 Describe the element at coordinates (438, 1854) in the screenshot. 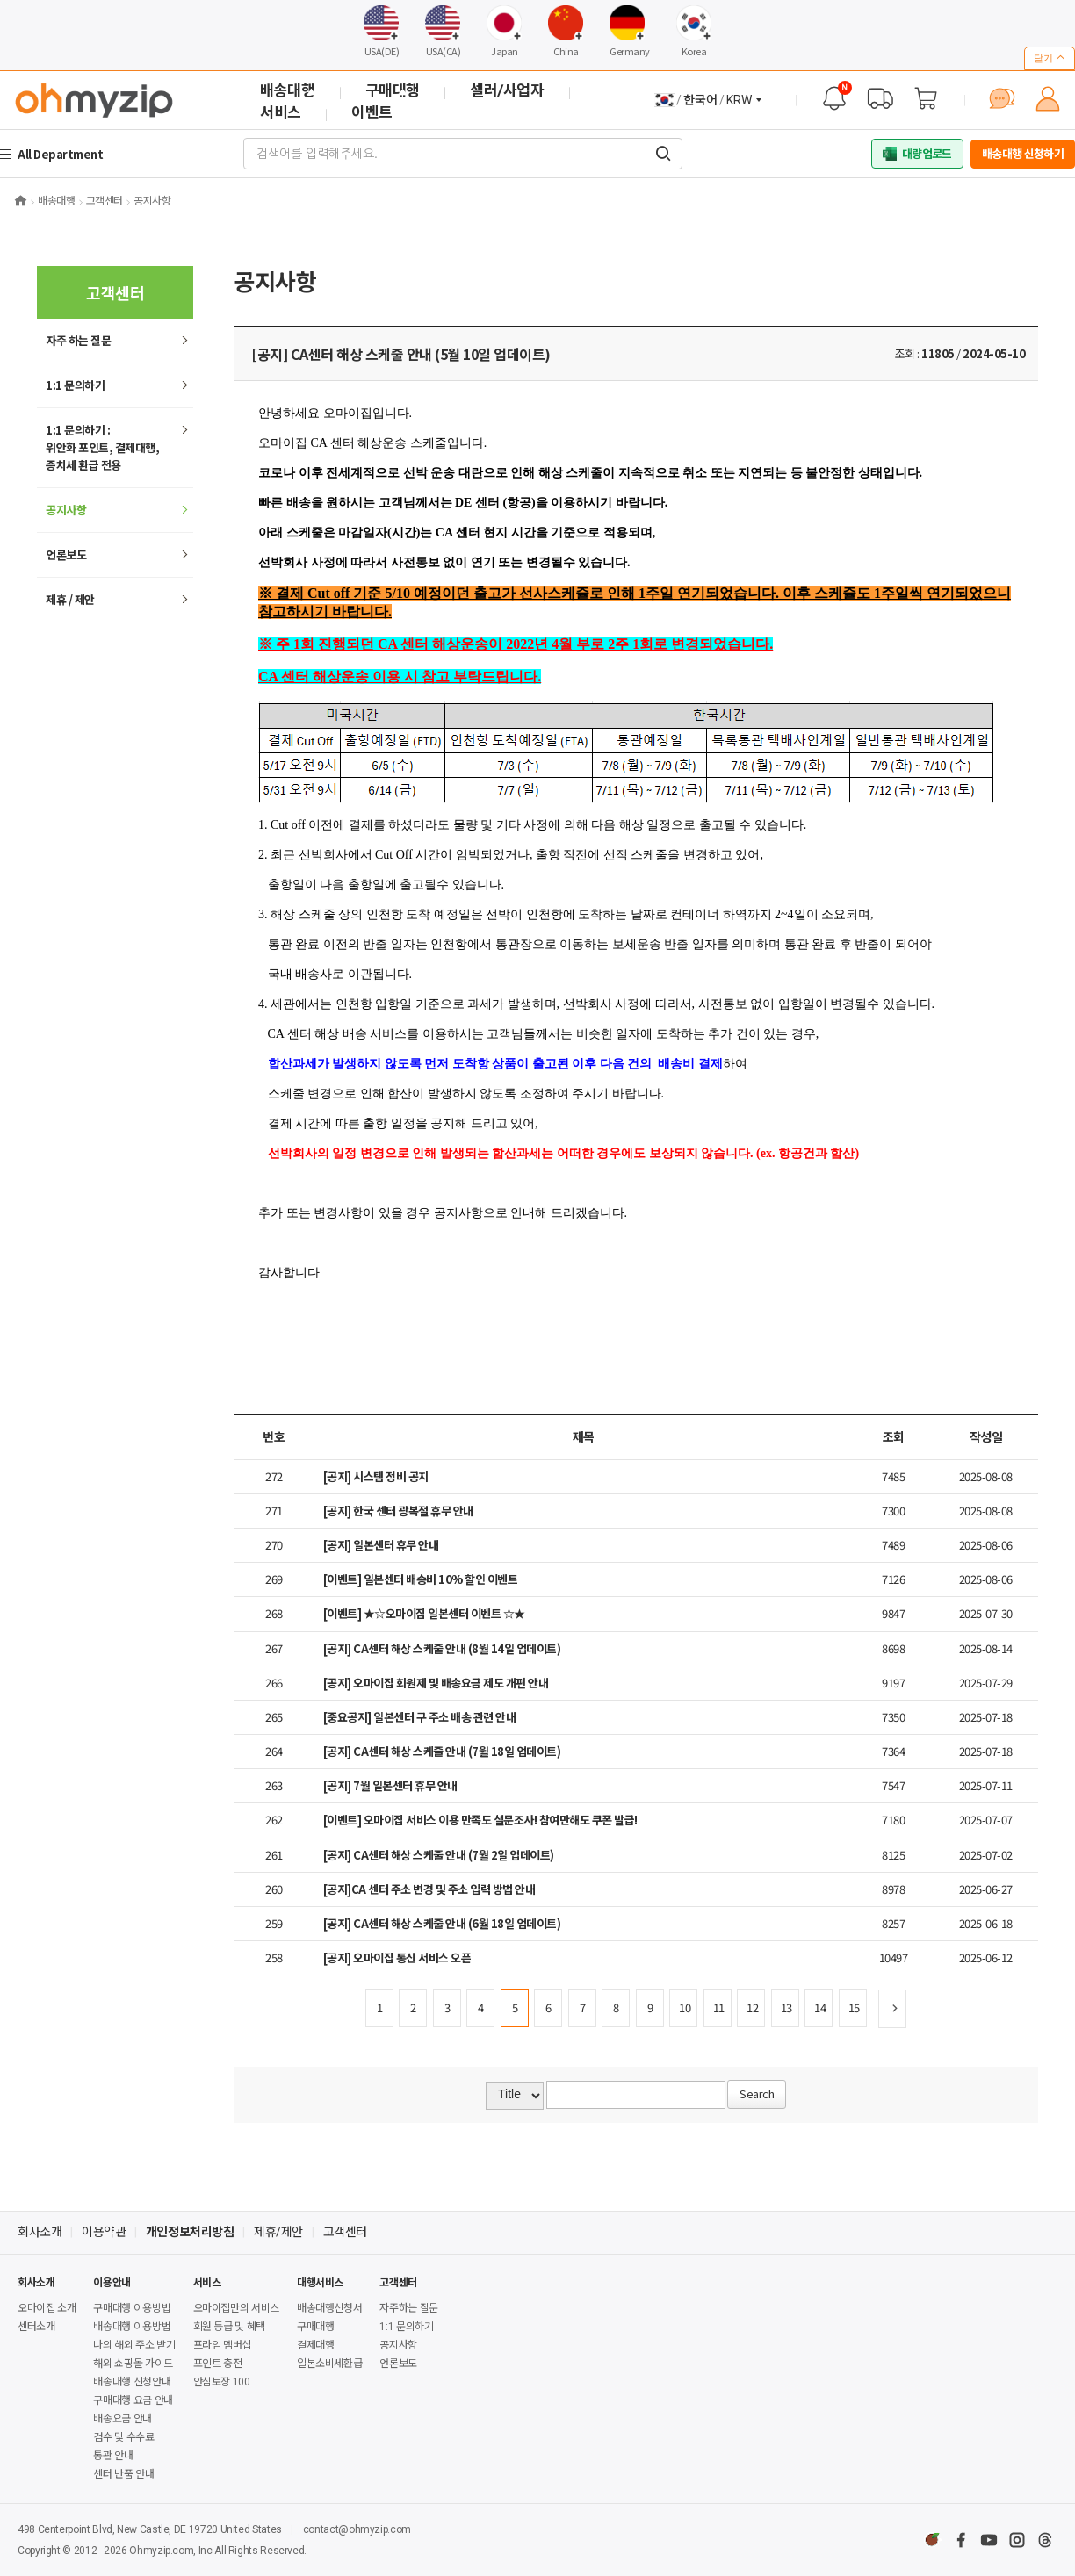

I see `[공지] CA센터 해상 스케줄 안내 (7월 2일 업데이트)` at that location.